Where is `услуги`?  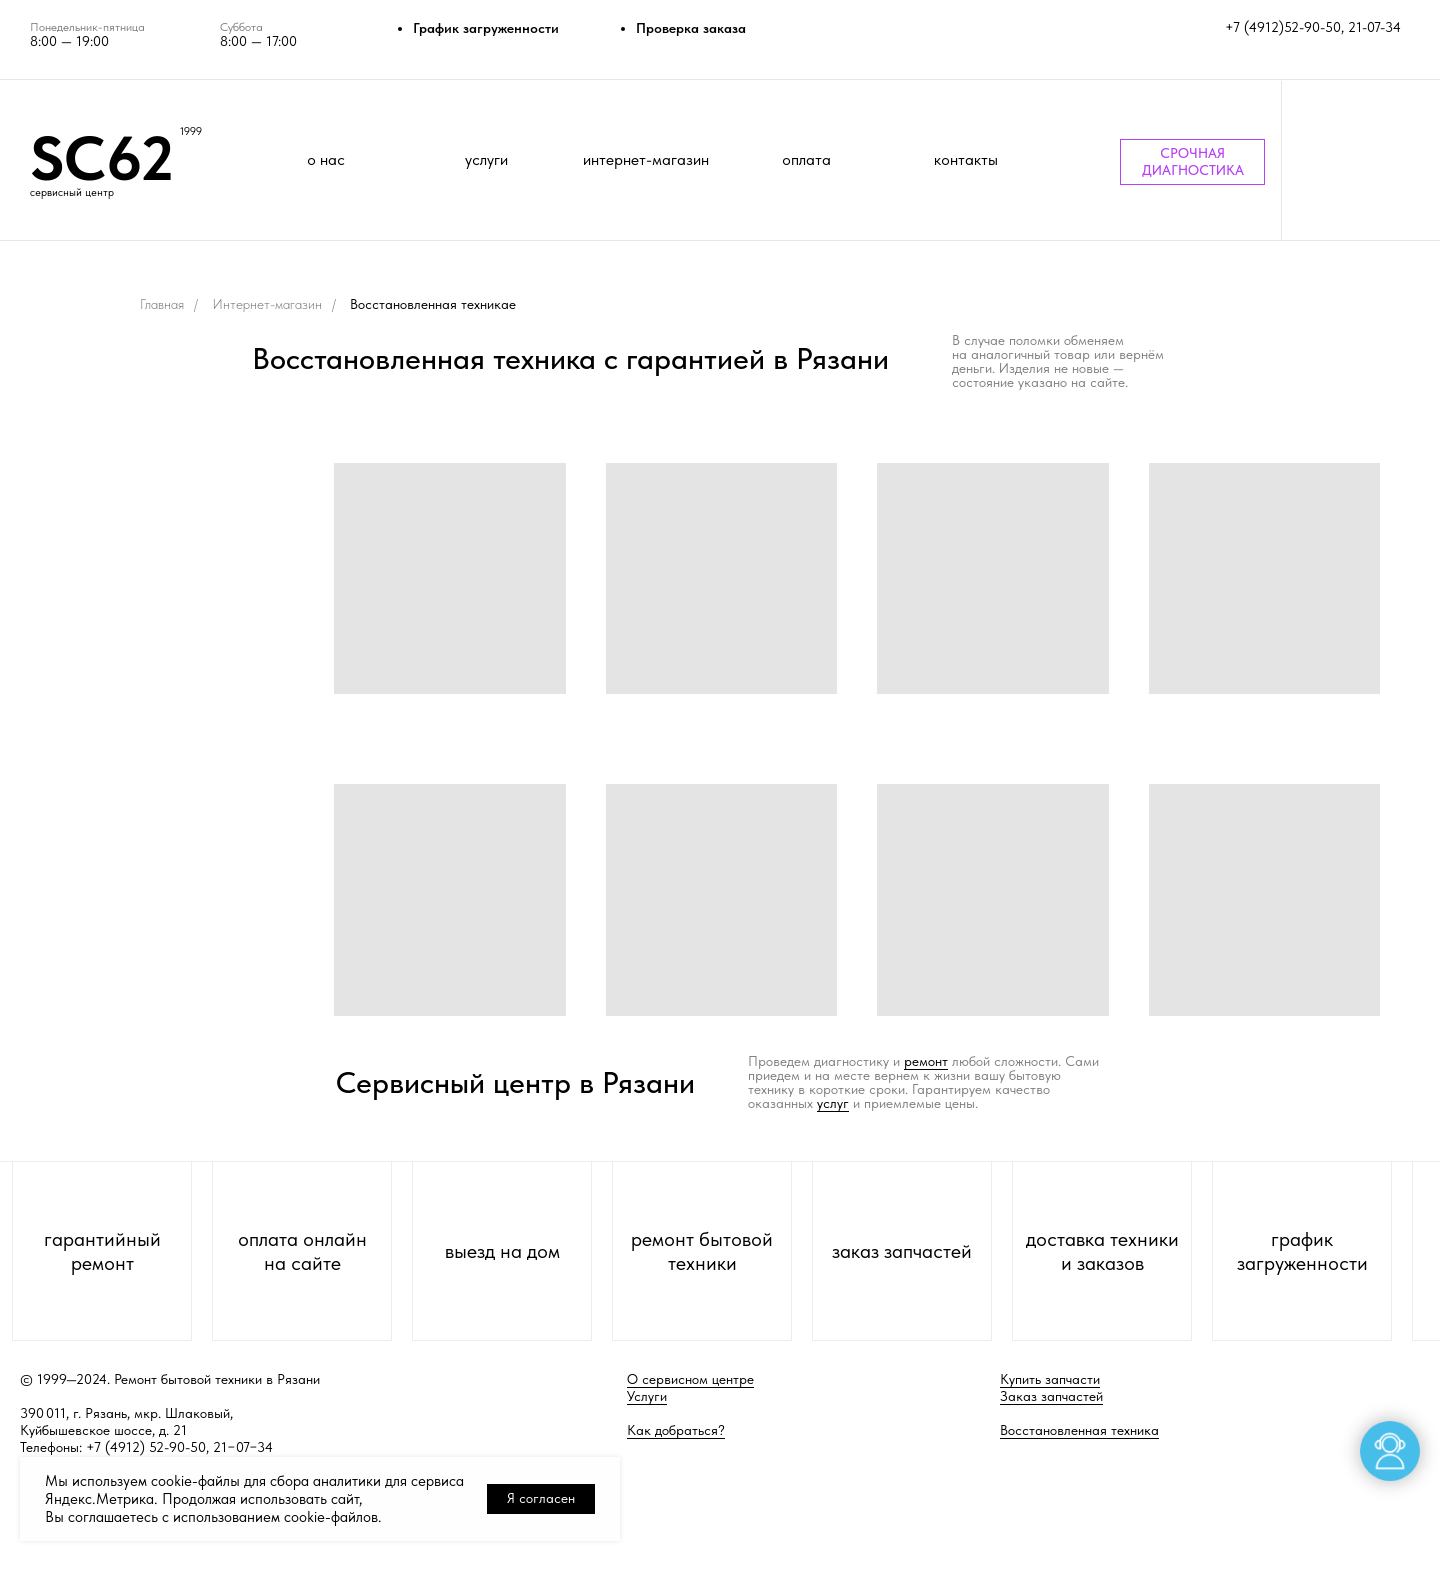 услуги is located at coordinates (486, 159).